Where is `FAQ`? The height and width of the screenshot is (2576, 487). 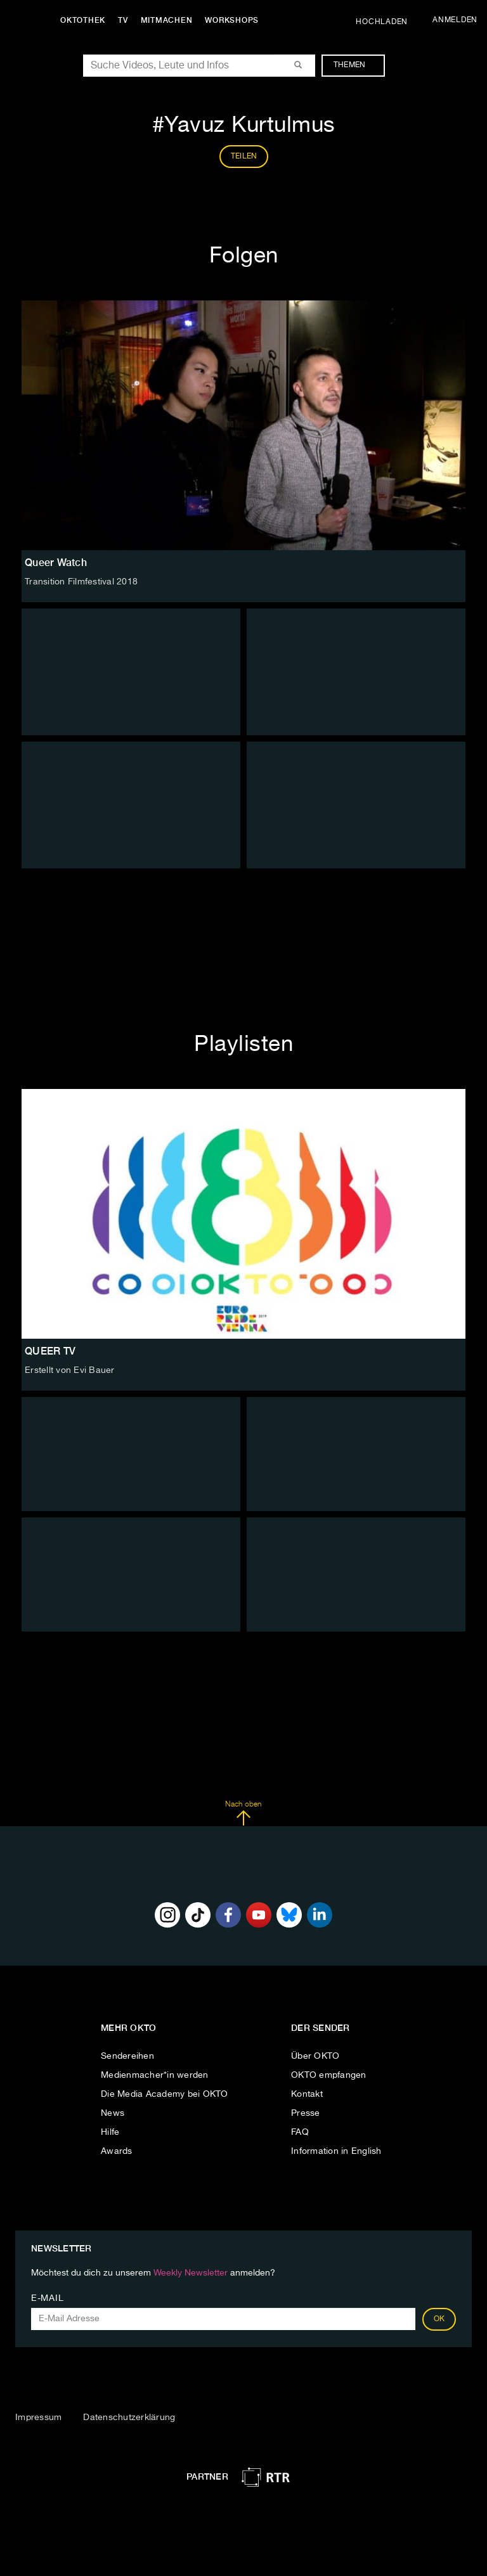
FAQ is located at coordinates (300, 2132).